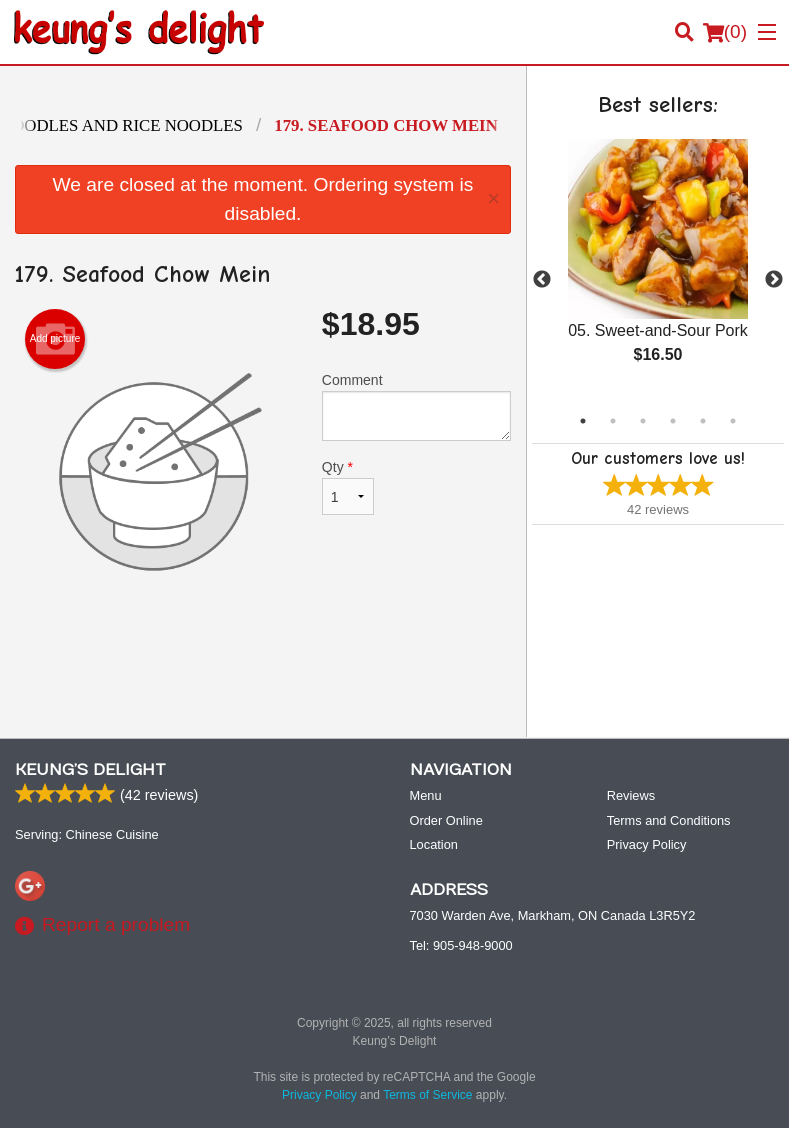 The height and width of the screenshot is (1128, 789). I want to click on Qty, so click(348, 487).